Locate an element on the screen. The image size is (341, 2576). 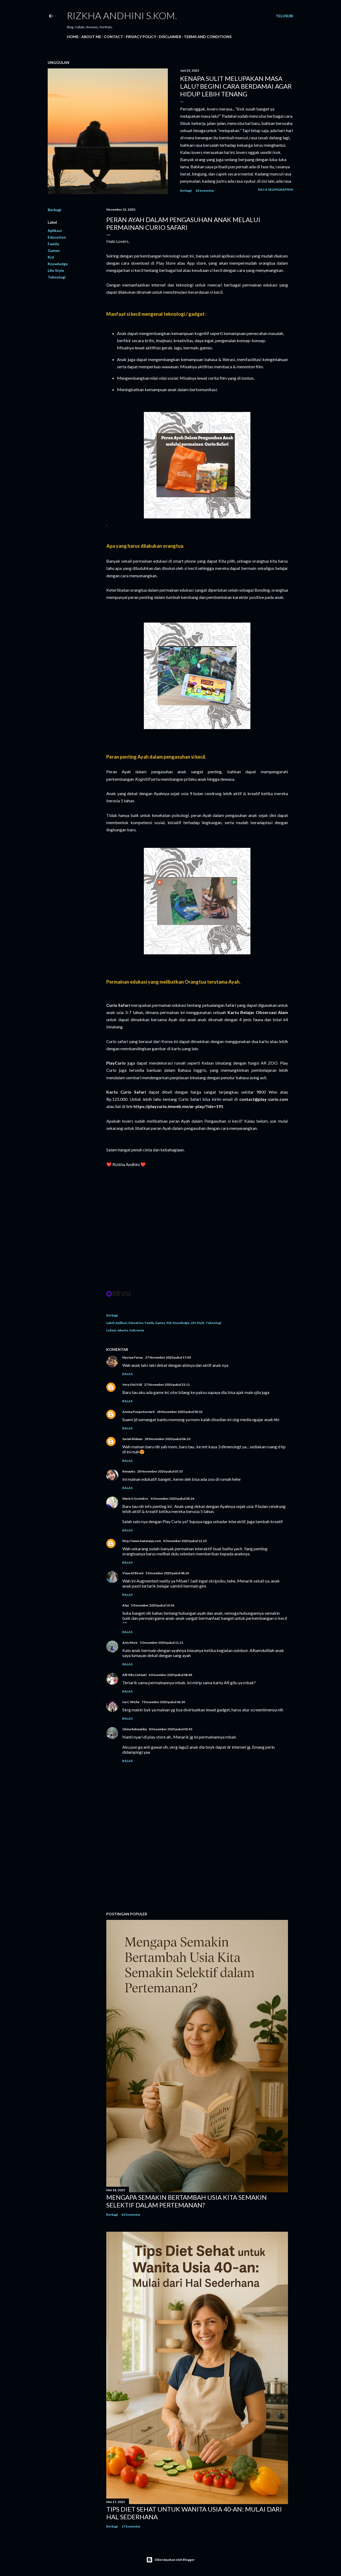
6 Desember 2020 pukul 08.48 is located at coordinates (170, 1675).